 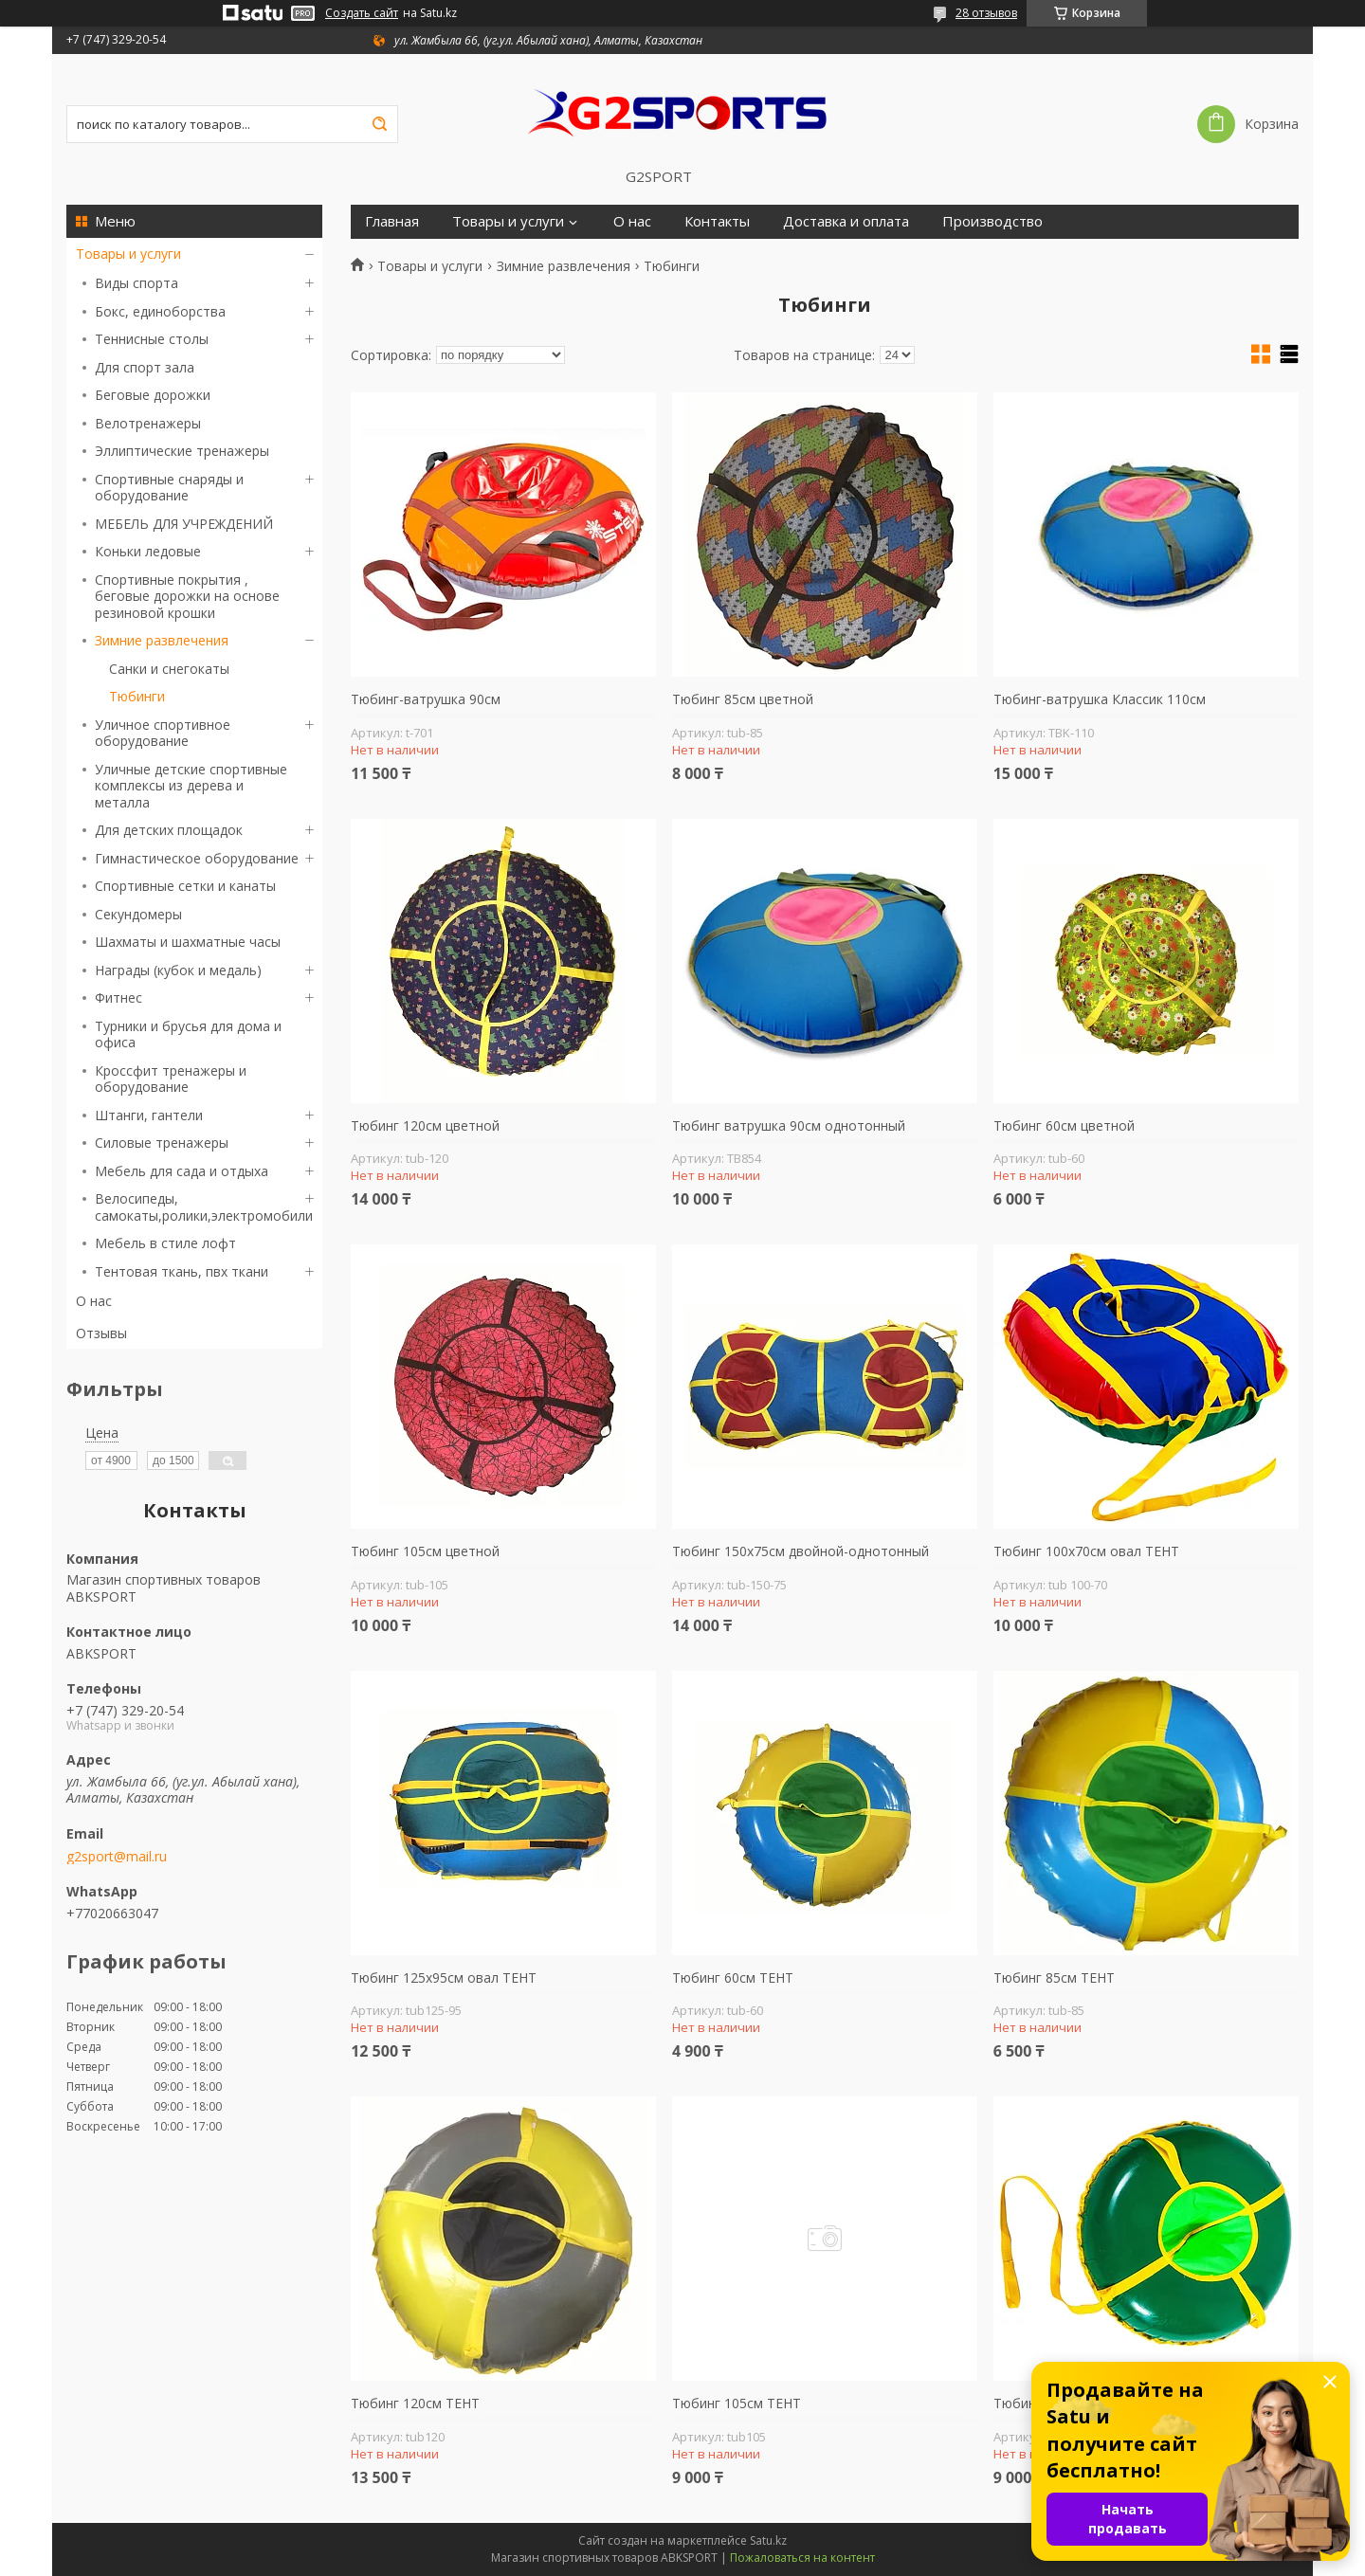 What do you see at coordinates (788, 1125) in the screenshot?
I see `Тюбинг ватрушка 90см однотонный` at bounding box center [788, 1125].